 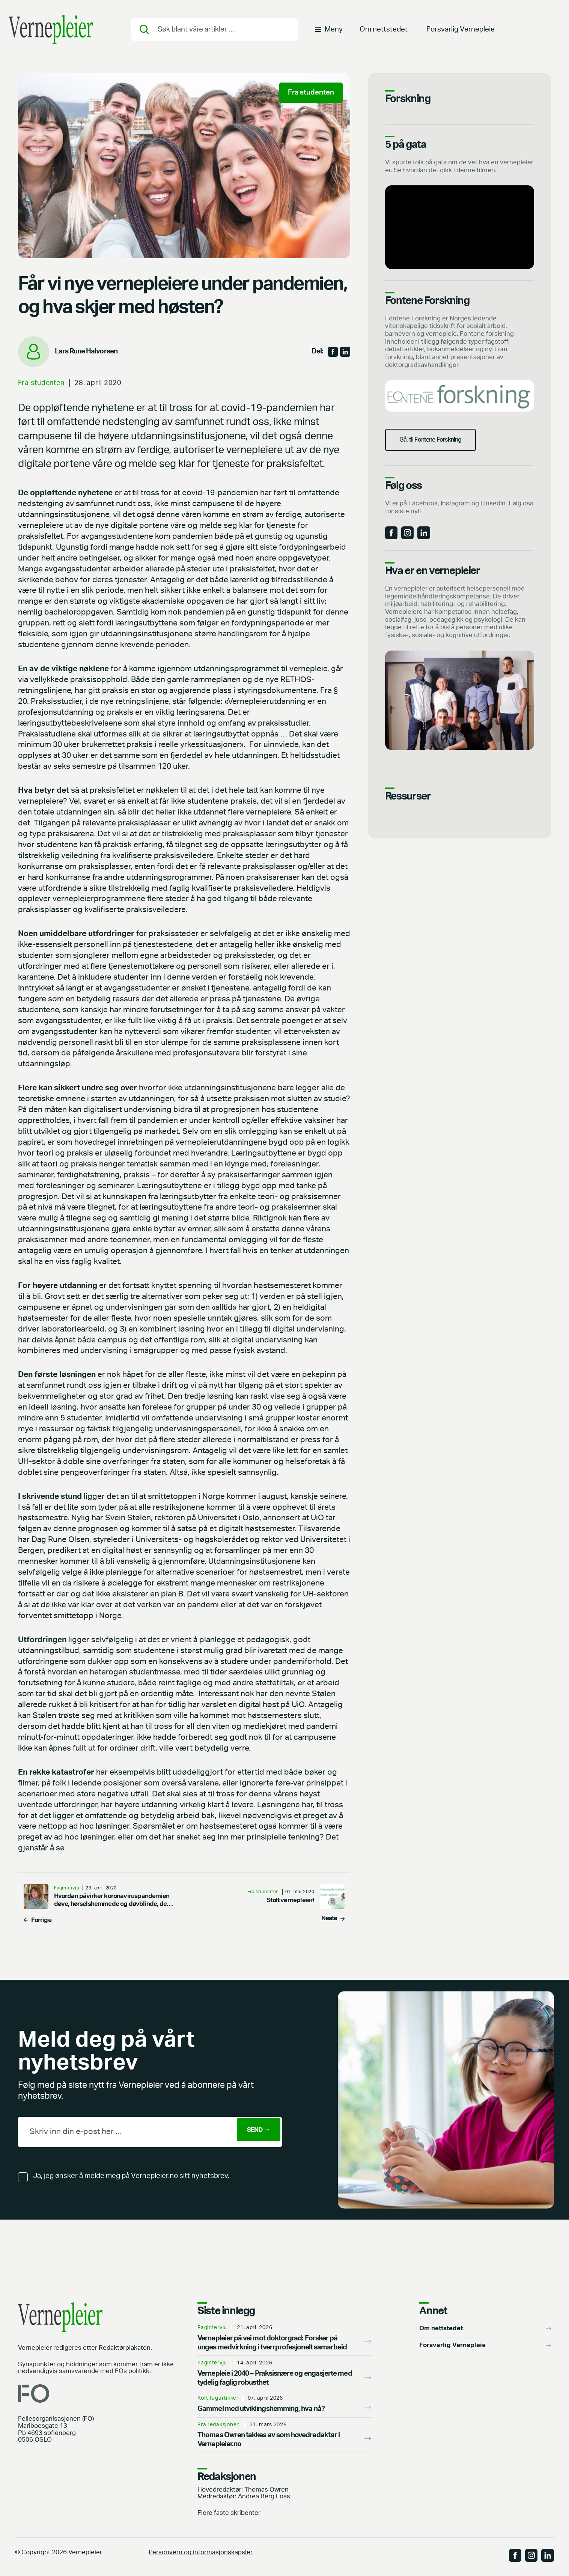 I want to click on Lars Rune Halvorsen, so click(x=86, y=351).